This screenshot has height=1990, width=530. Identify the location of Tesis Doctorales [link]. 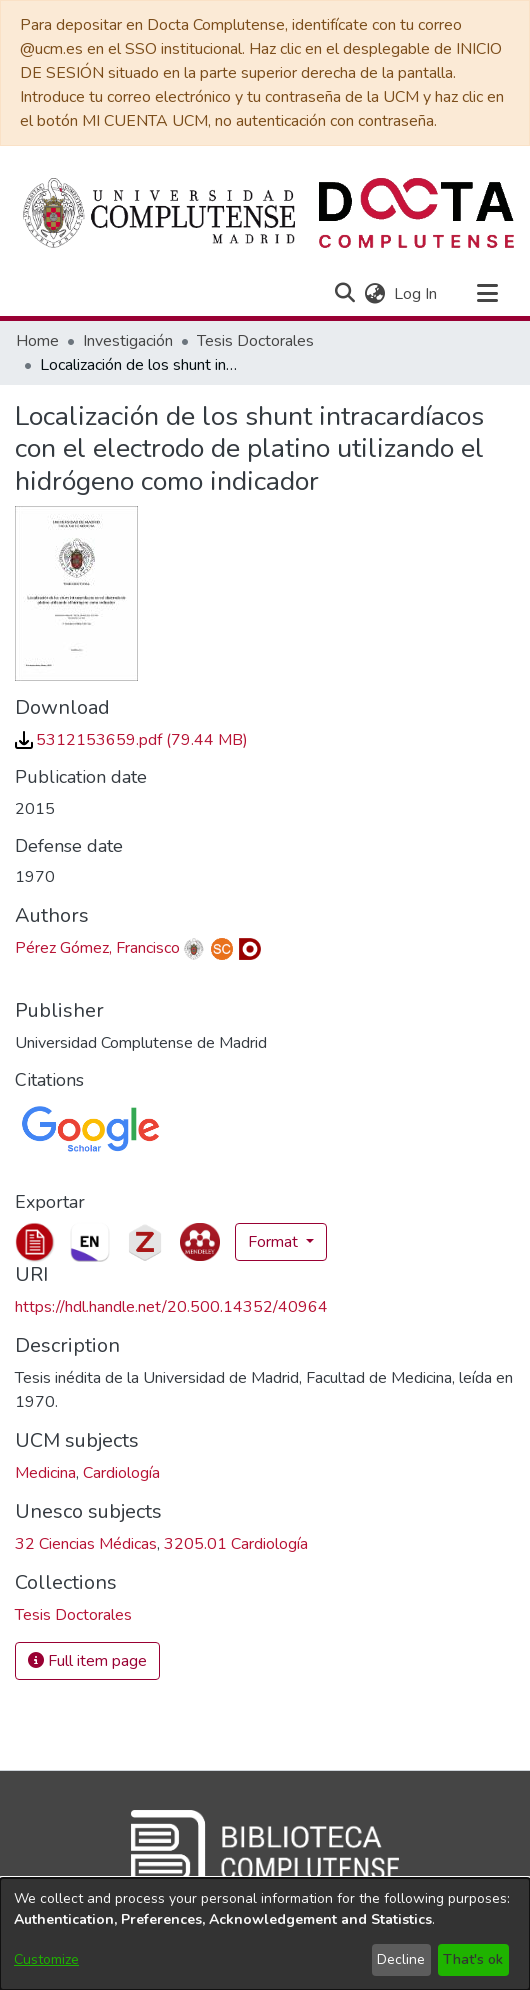
(255, 341).